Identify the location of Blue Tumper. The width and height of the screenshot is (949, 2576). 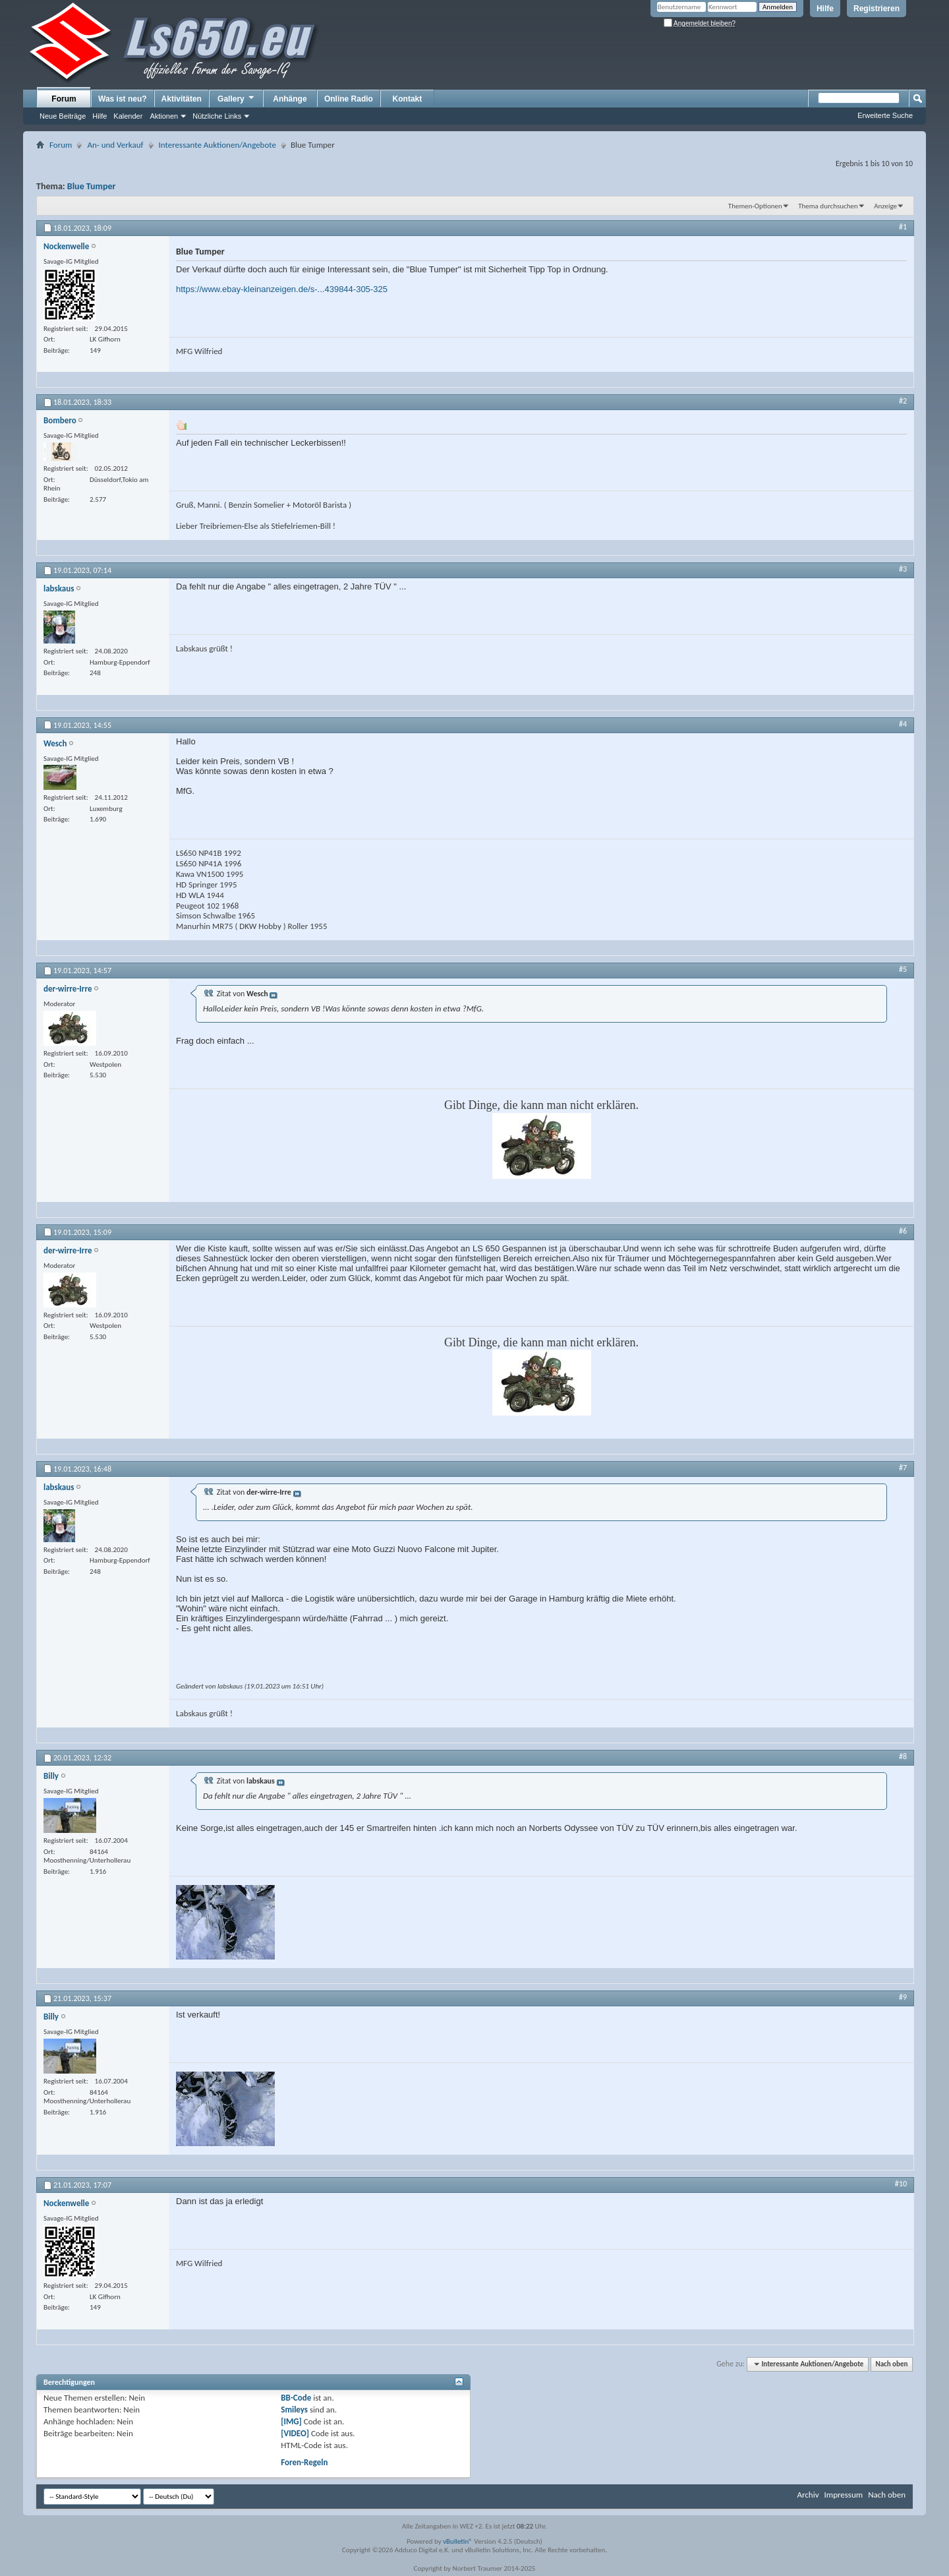
(91, 186).